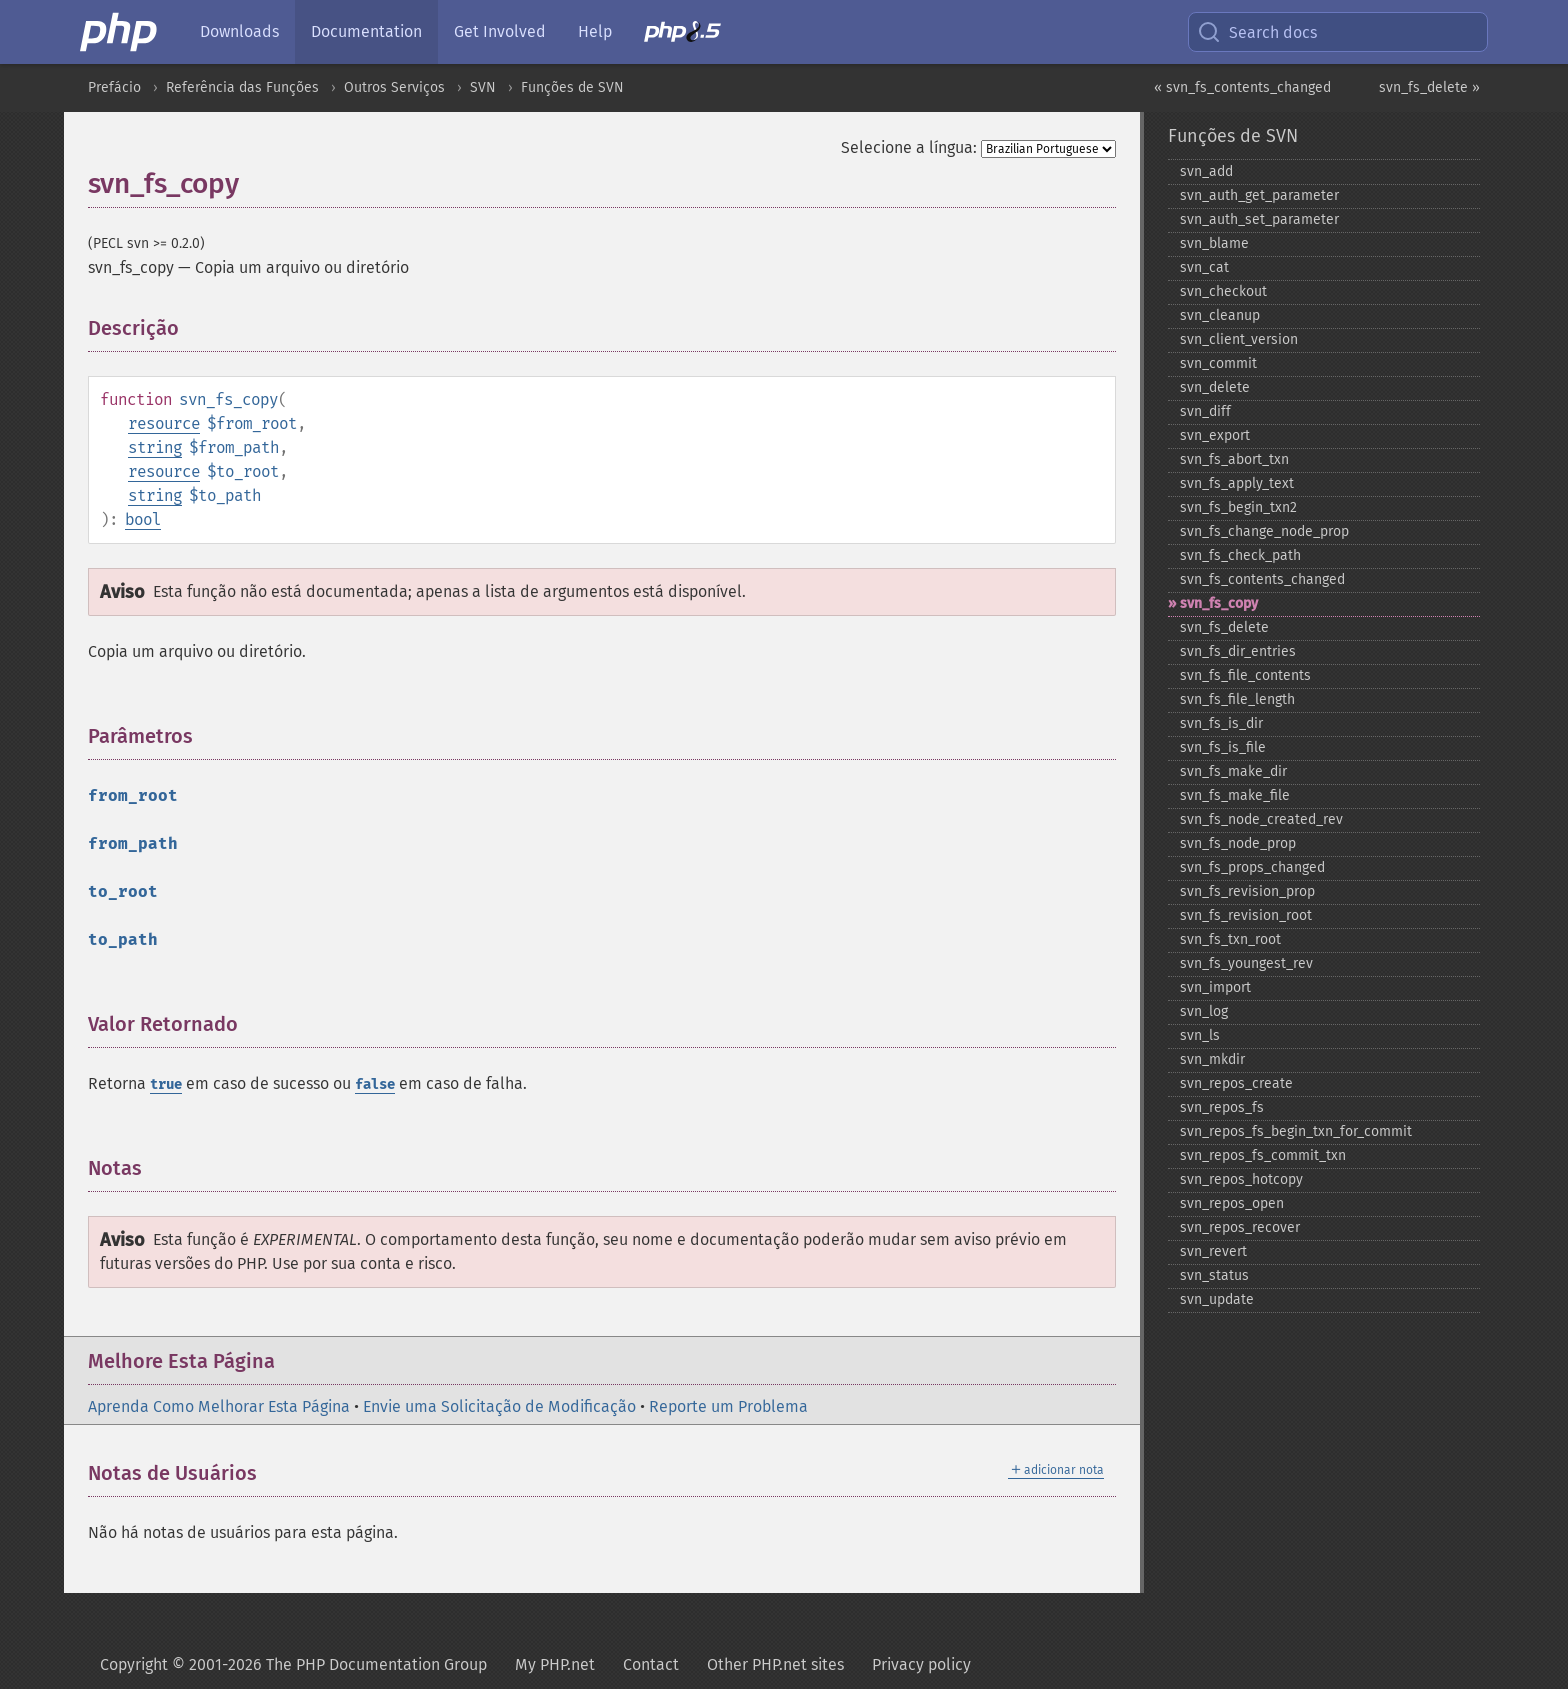 Image resolution: width=1568 pixels, height=1689 pixels. Describe the element at coordinates (500, 31) in the screenshot. I see `Get Involved` at that location.